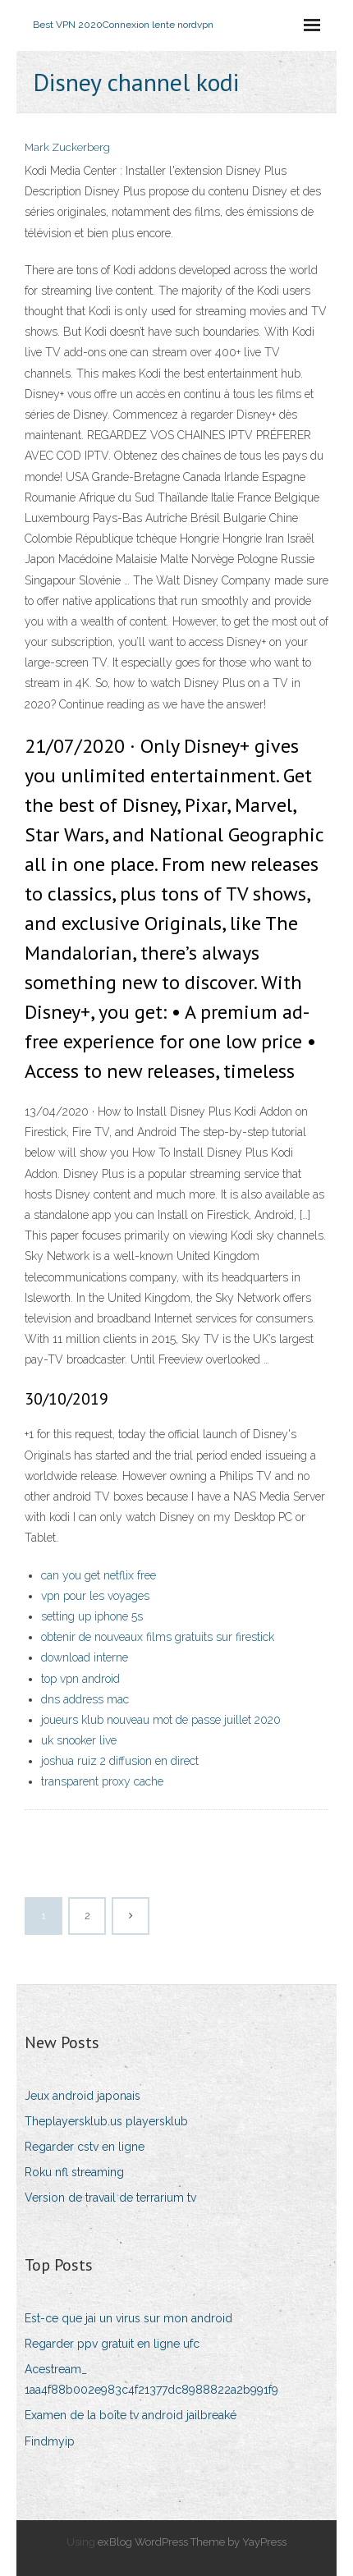 The image size is (353, 2576). Describe the element at coordinates (82, 2095) in the screenshot. I see `Jeux android japonais` at that location.